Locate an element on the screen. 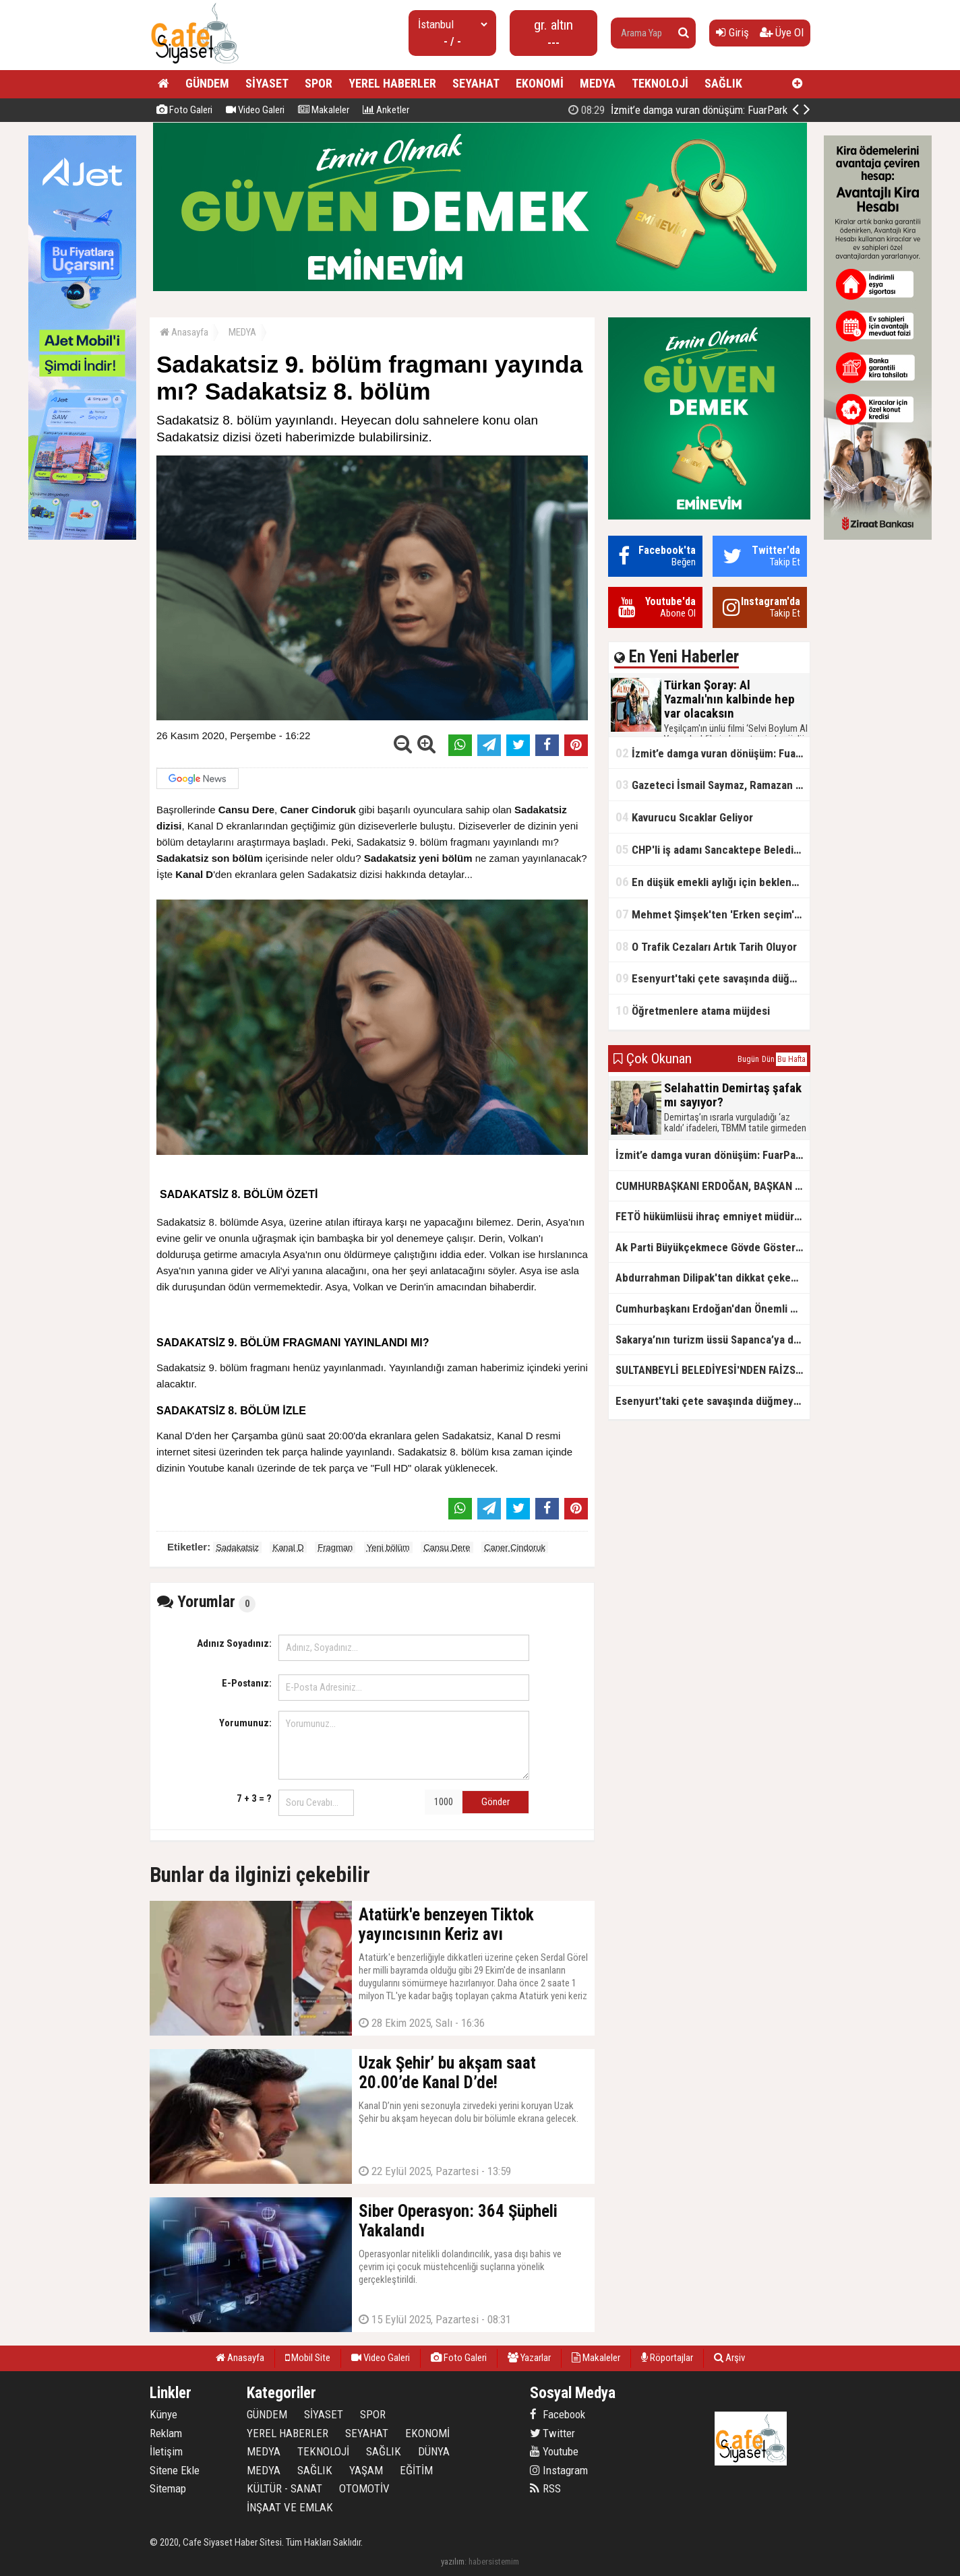 This screenshot has height=2576, width=960. habersistemim is located at coordinates (494, 2561).